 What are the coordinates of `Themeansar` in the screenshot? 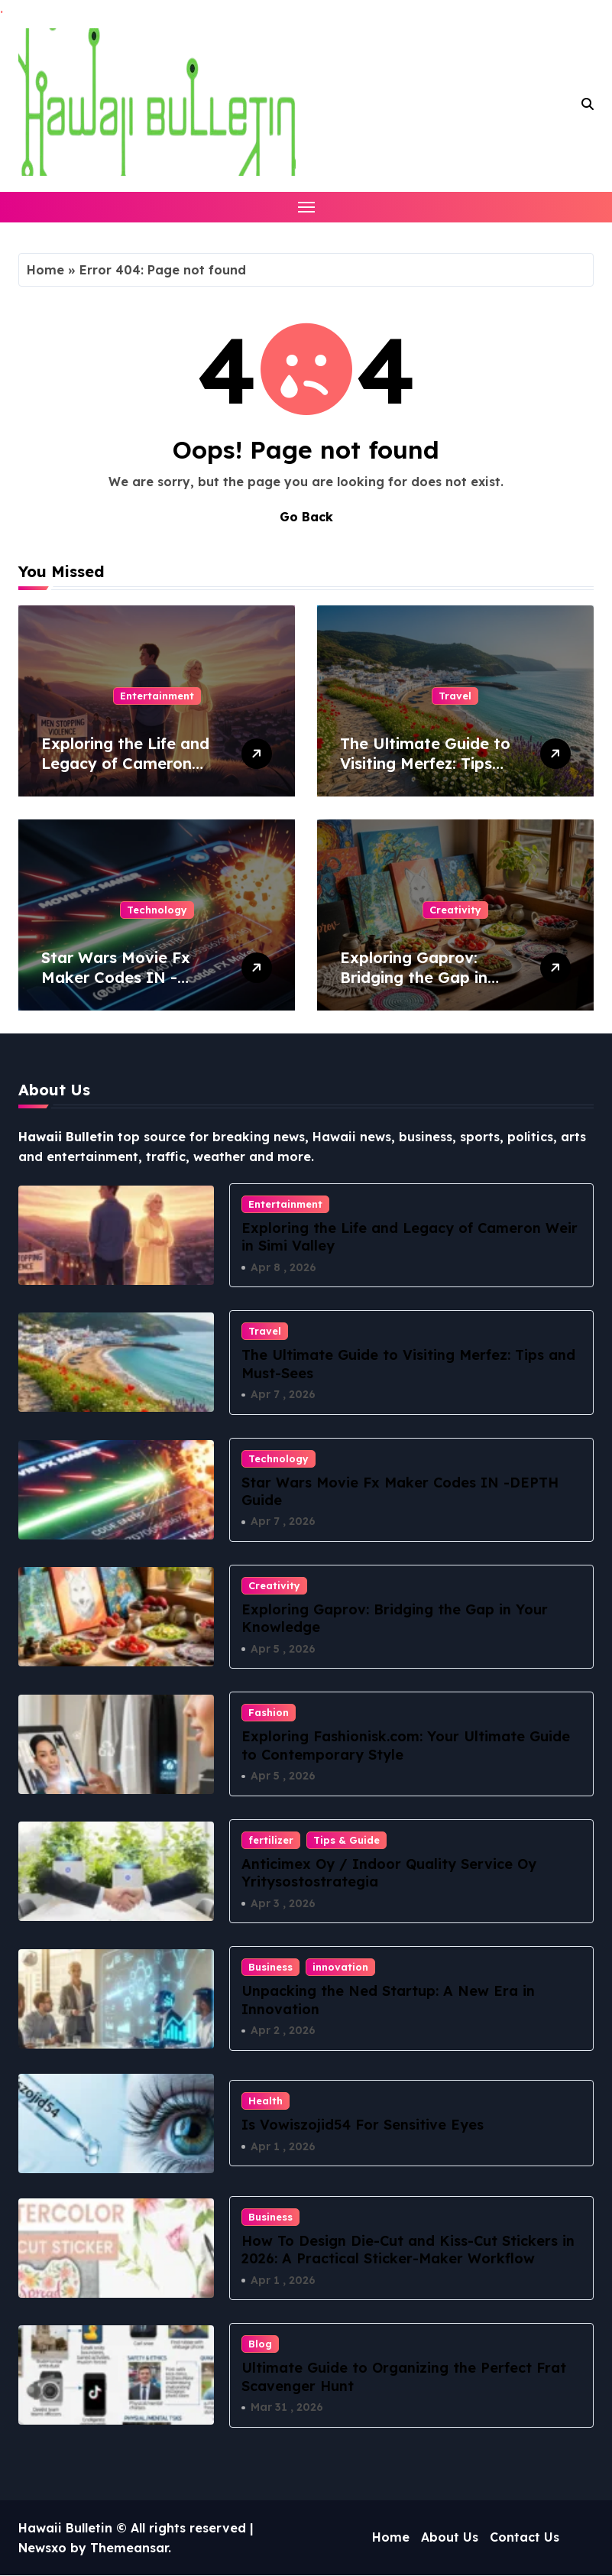 It's located at (129, 2548).